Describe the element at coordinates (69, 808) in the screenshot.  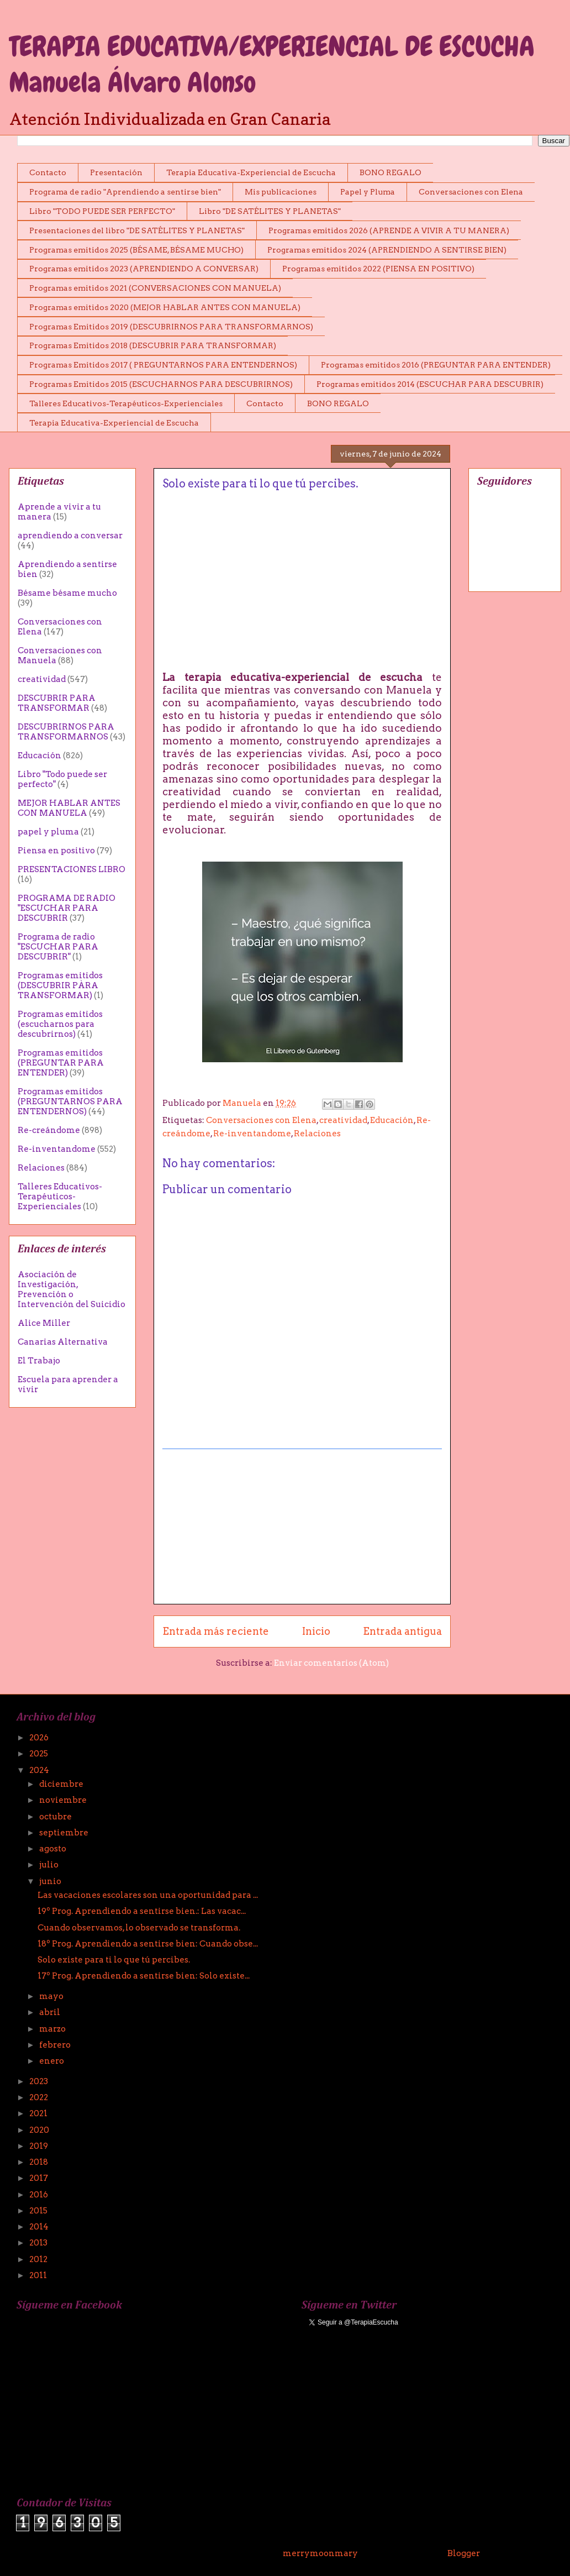
I see `MEJOR HABLAR ANTES CON MANUELA` at that location.